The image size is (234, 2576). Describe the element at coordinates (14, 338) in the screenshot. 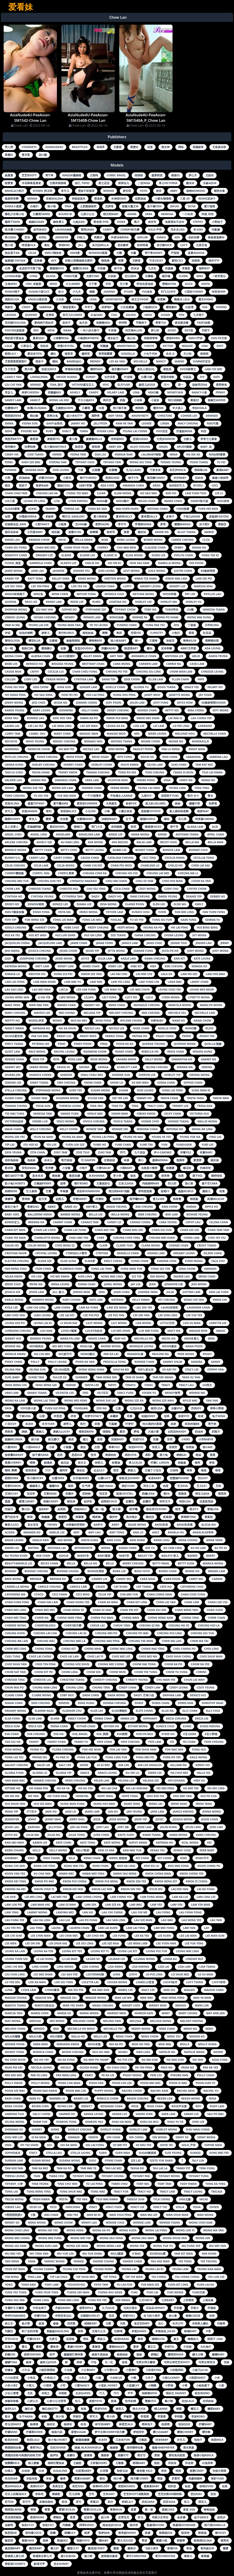

I see `周叽是可爱兔兔` at that location.